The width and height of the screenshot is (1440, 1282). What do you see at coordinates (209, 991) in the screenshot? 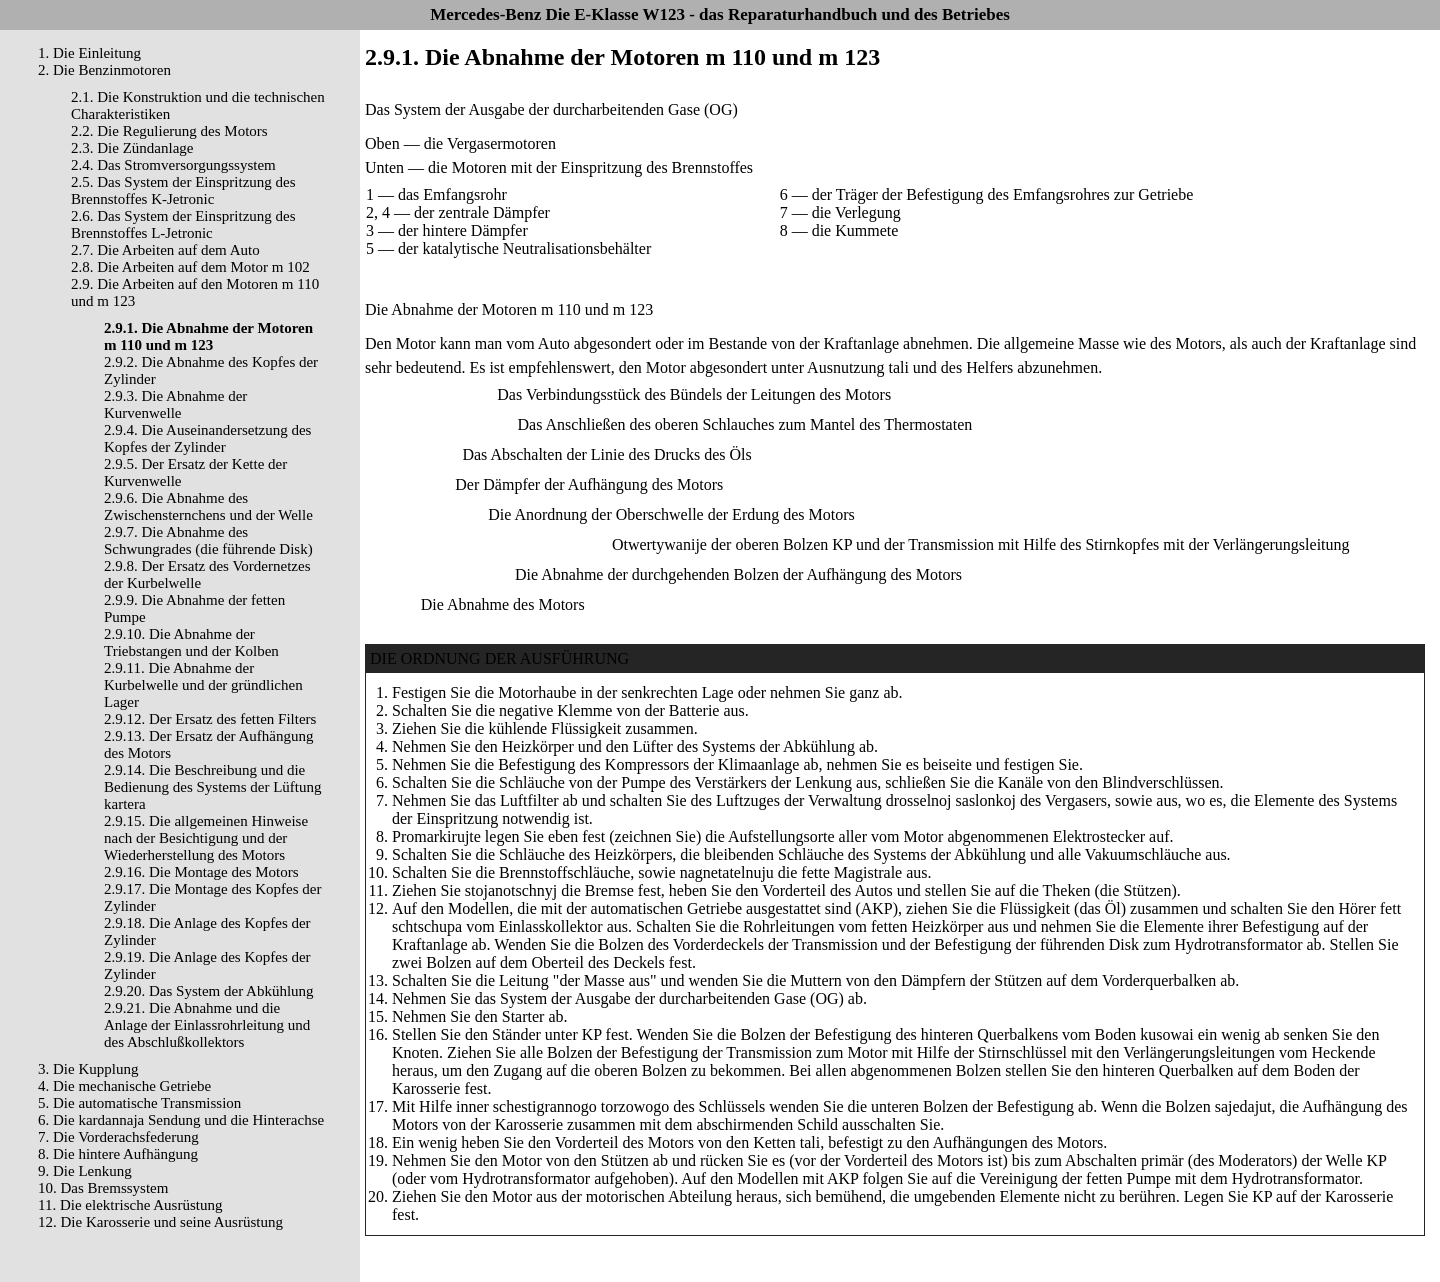
I see `2.9.20. Das System der Abkühlung` at bounding box center [209, 991].